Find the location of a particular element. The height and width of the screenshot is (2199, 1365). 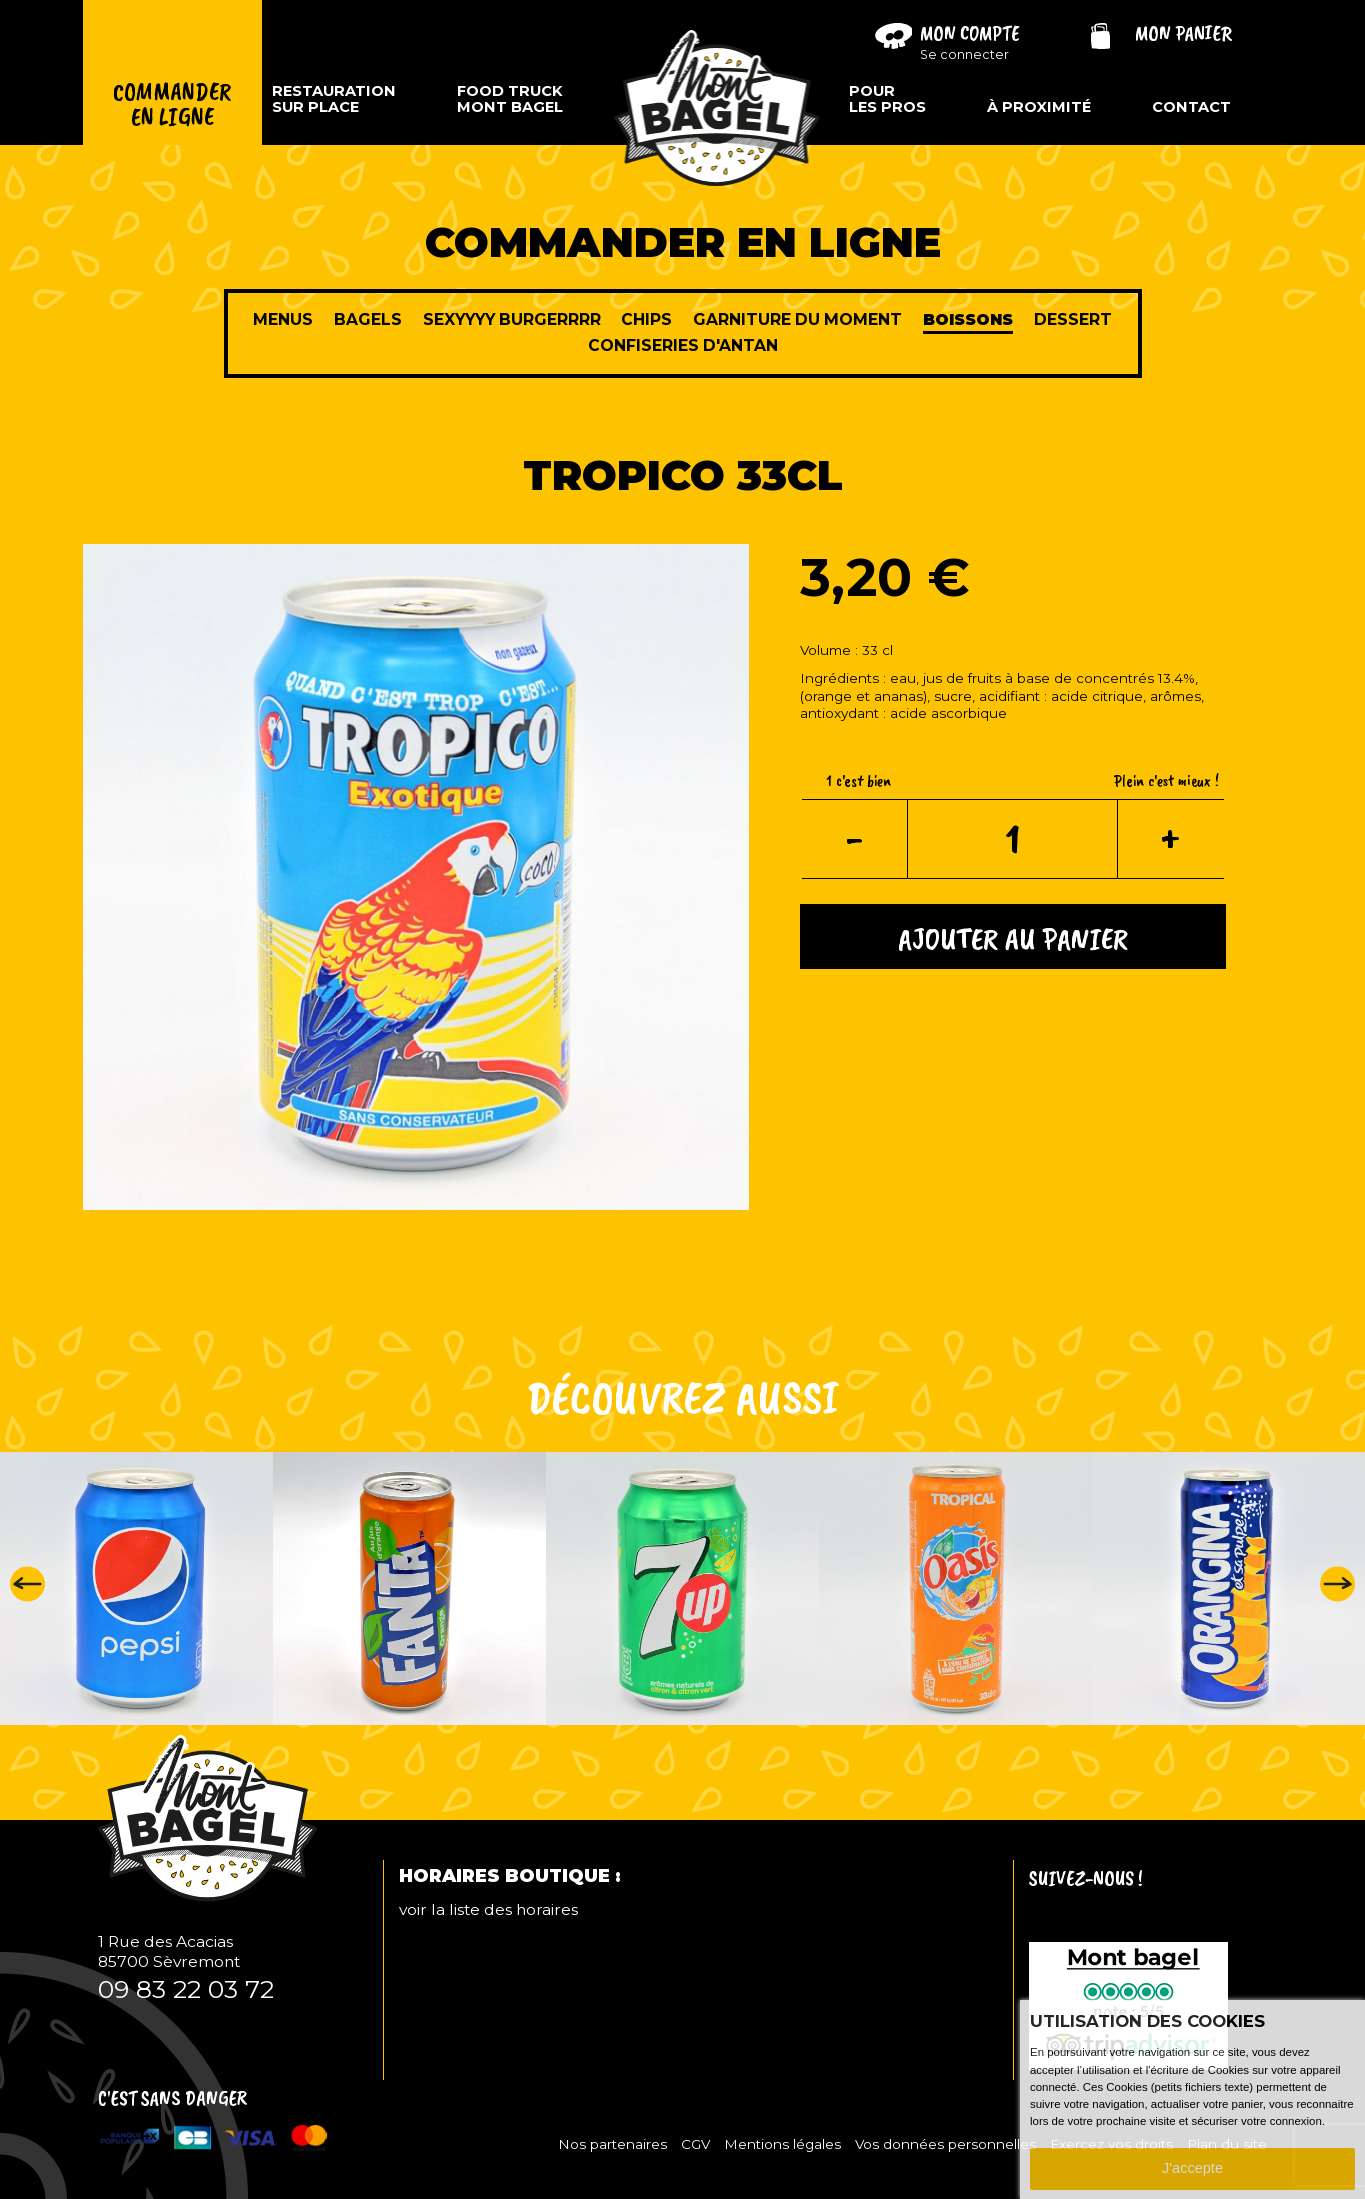

Pourles pros is located at coordinates (887, 99).